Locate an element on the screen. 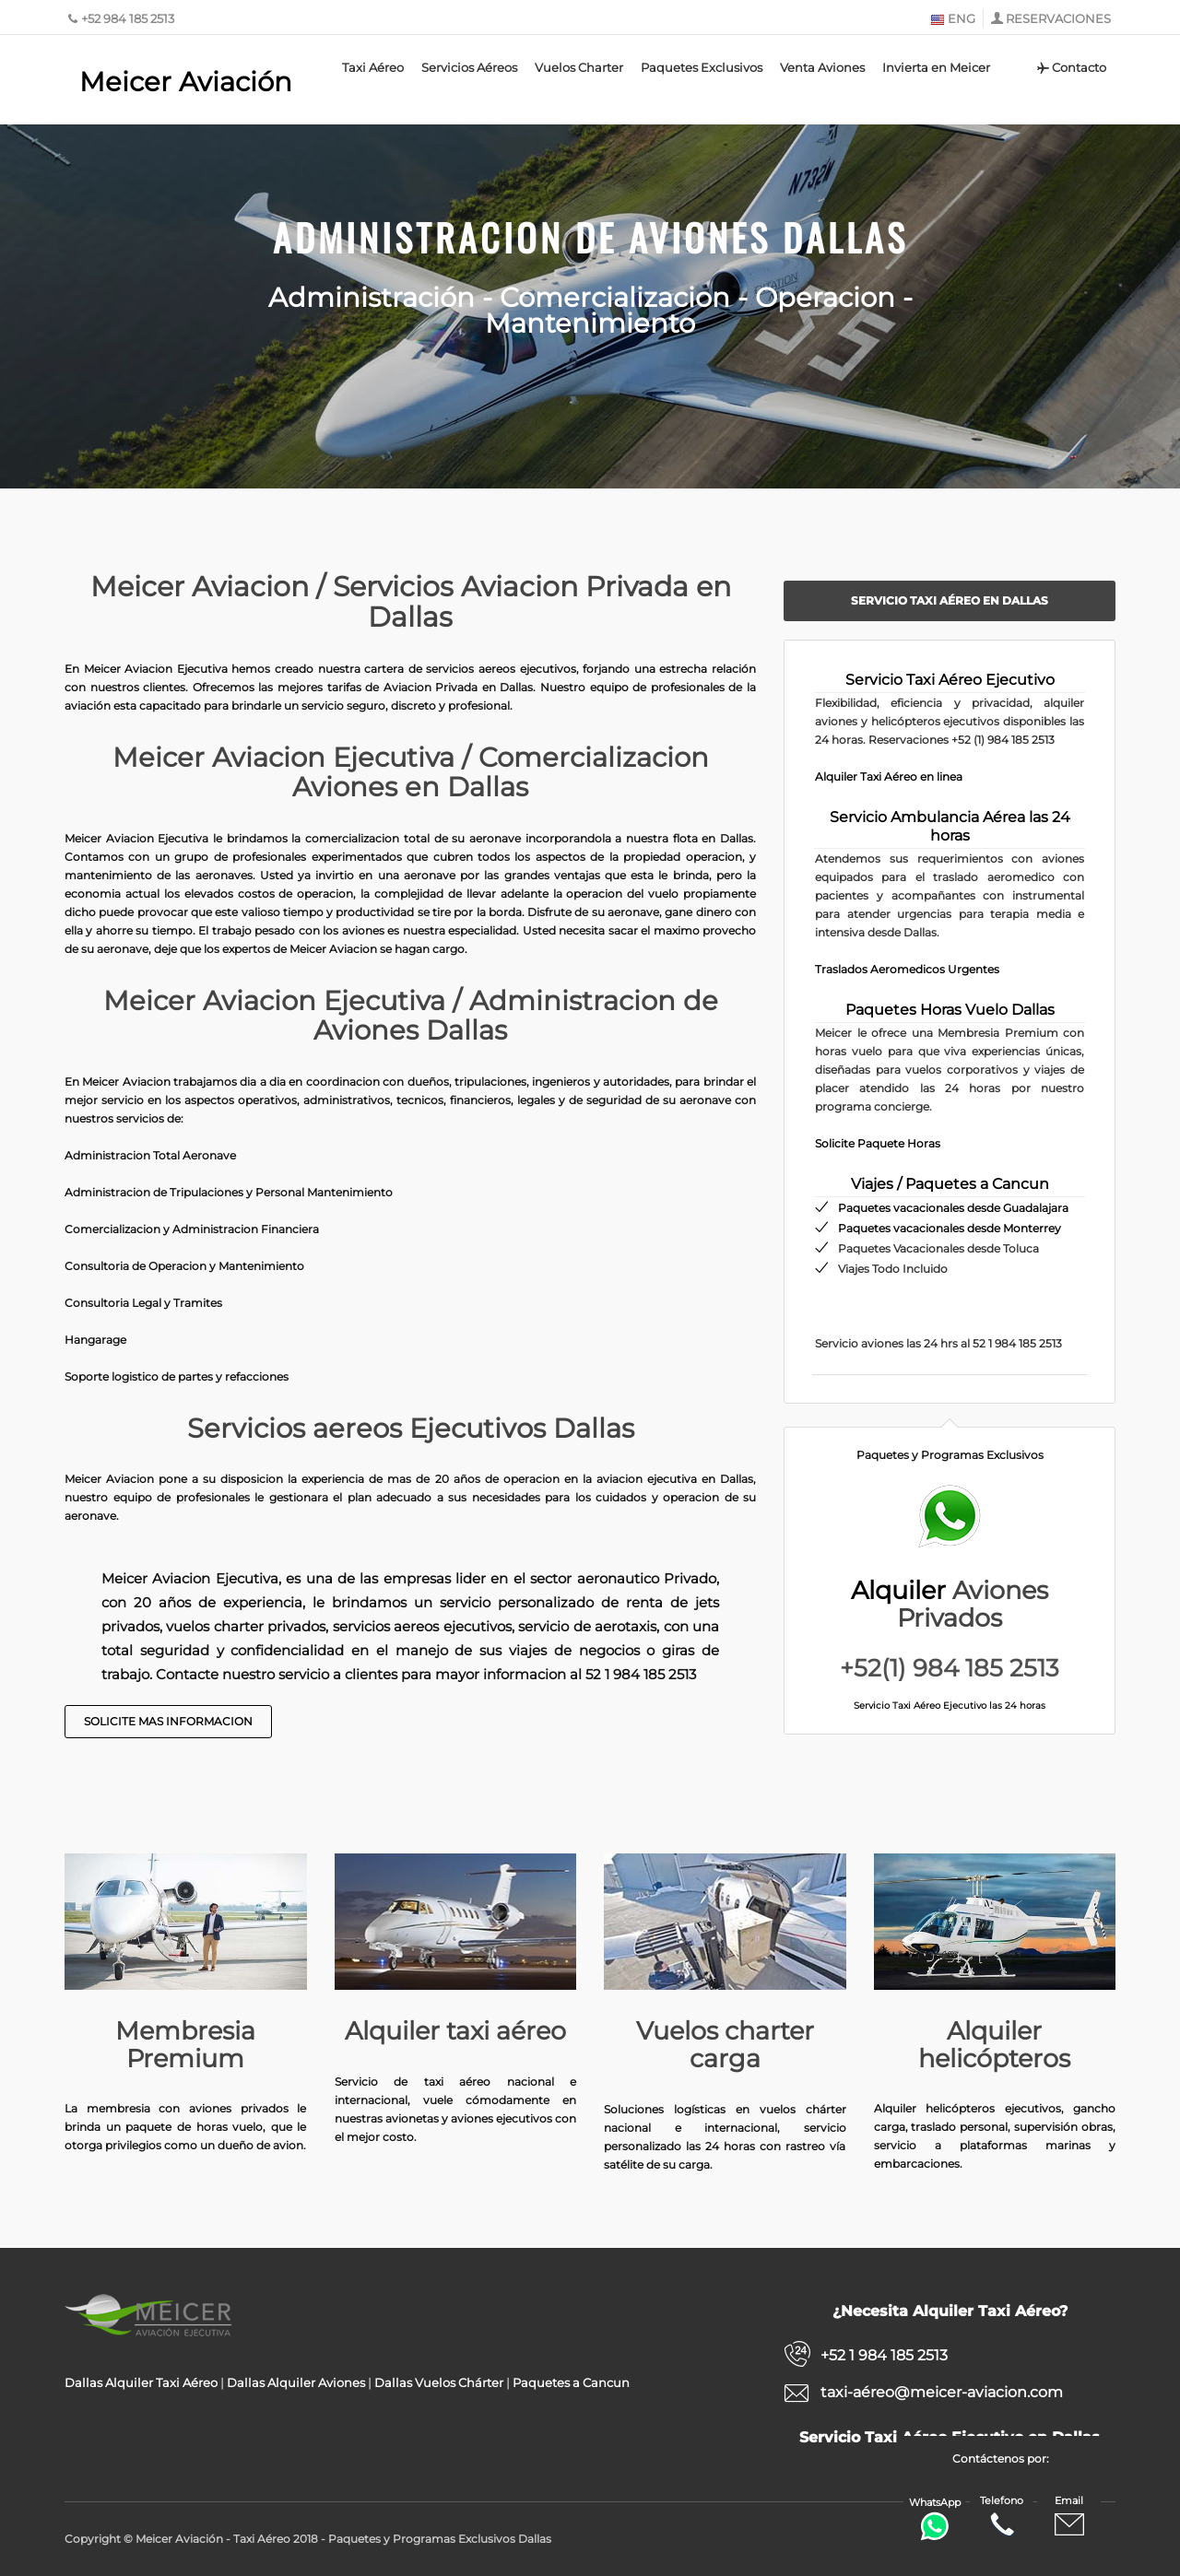 The image size is (1180, 2576). Paquetes vacacionales desde Monterrey is located at coordinates (949, 1228).